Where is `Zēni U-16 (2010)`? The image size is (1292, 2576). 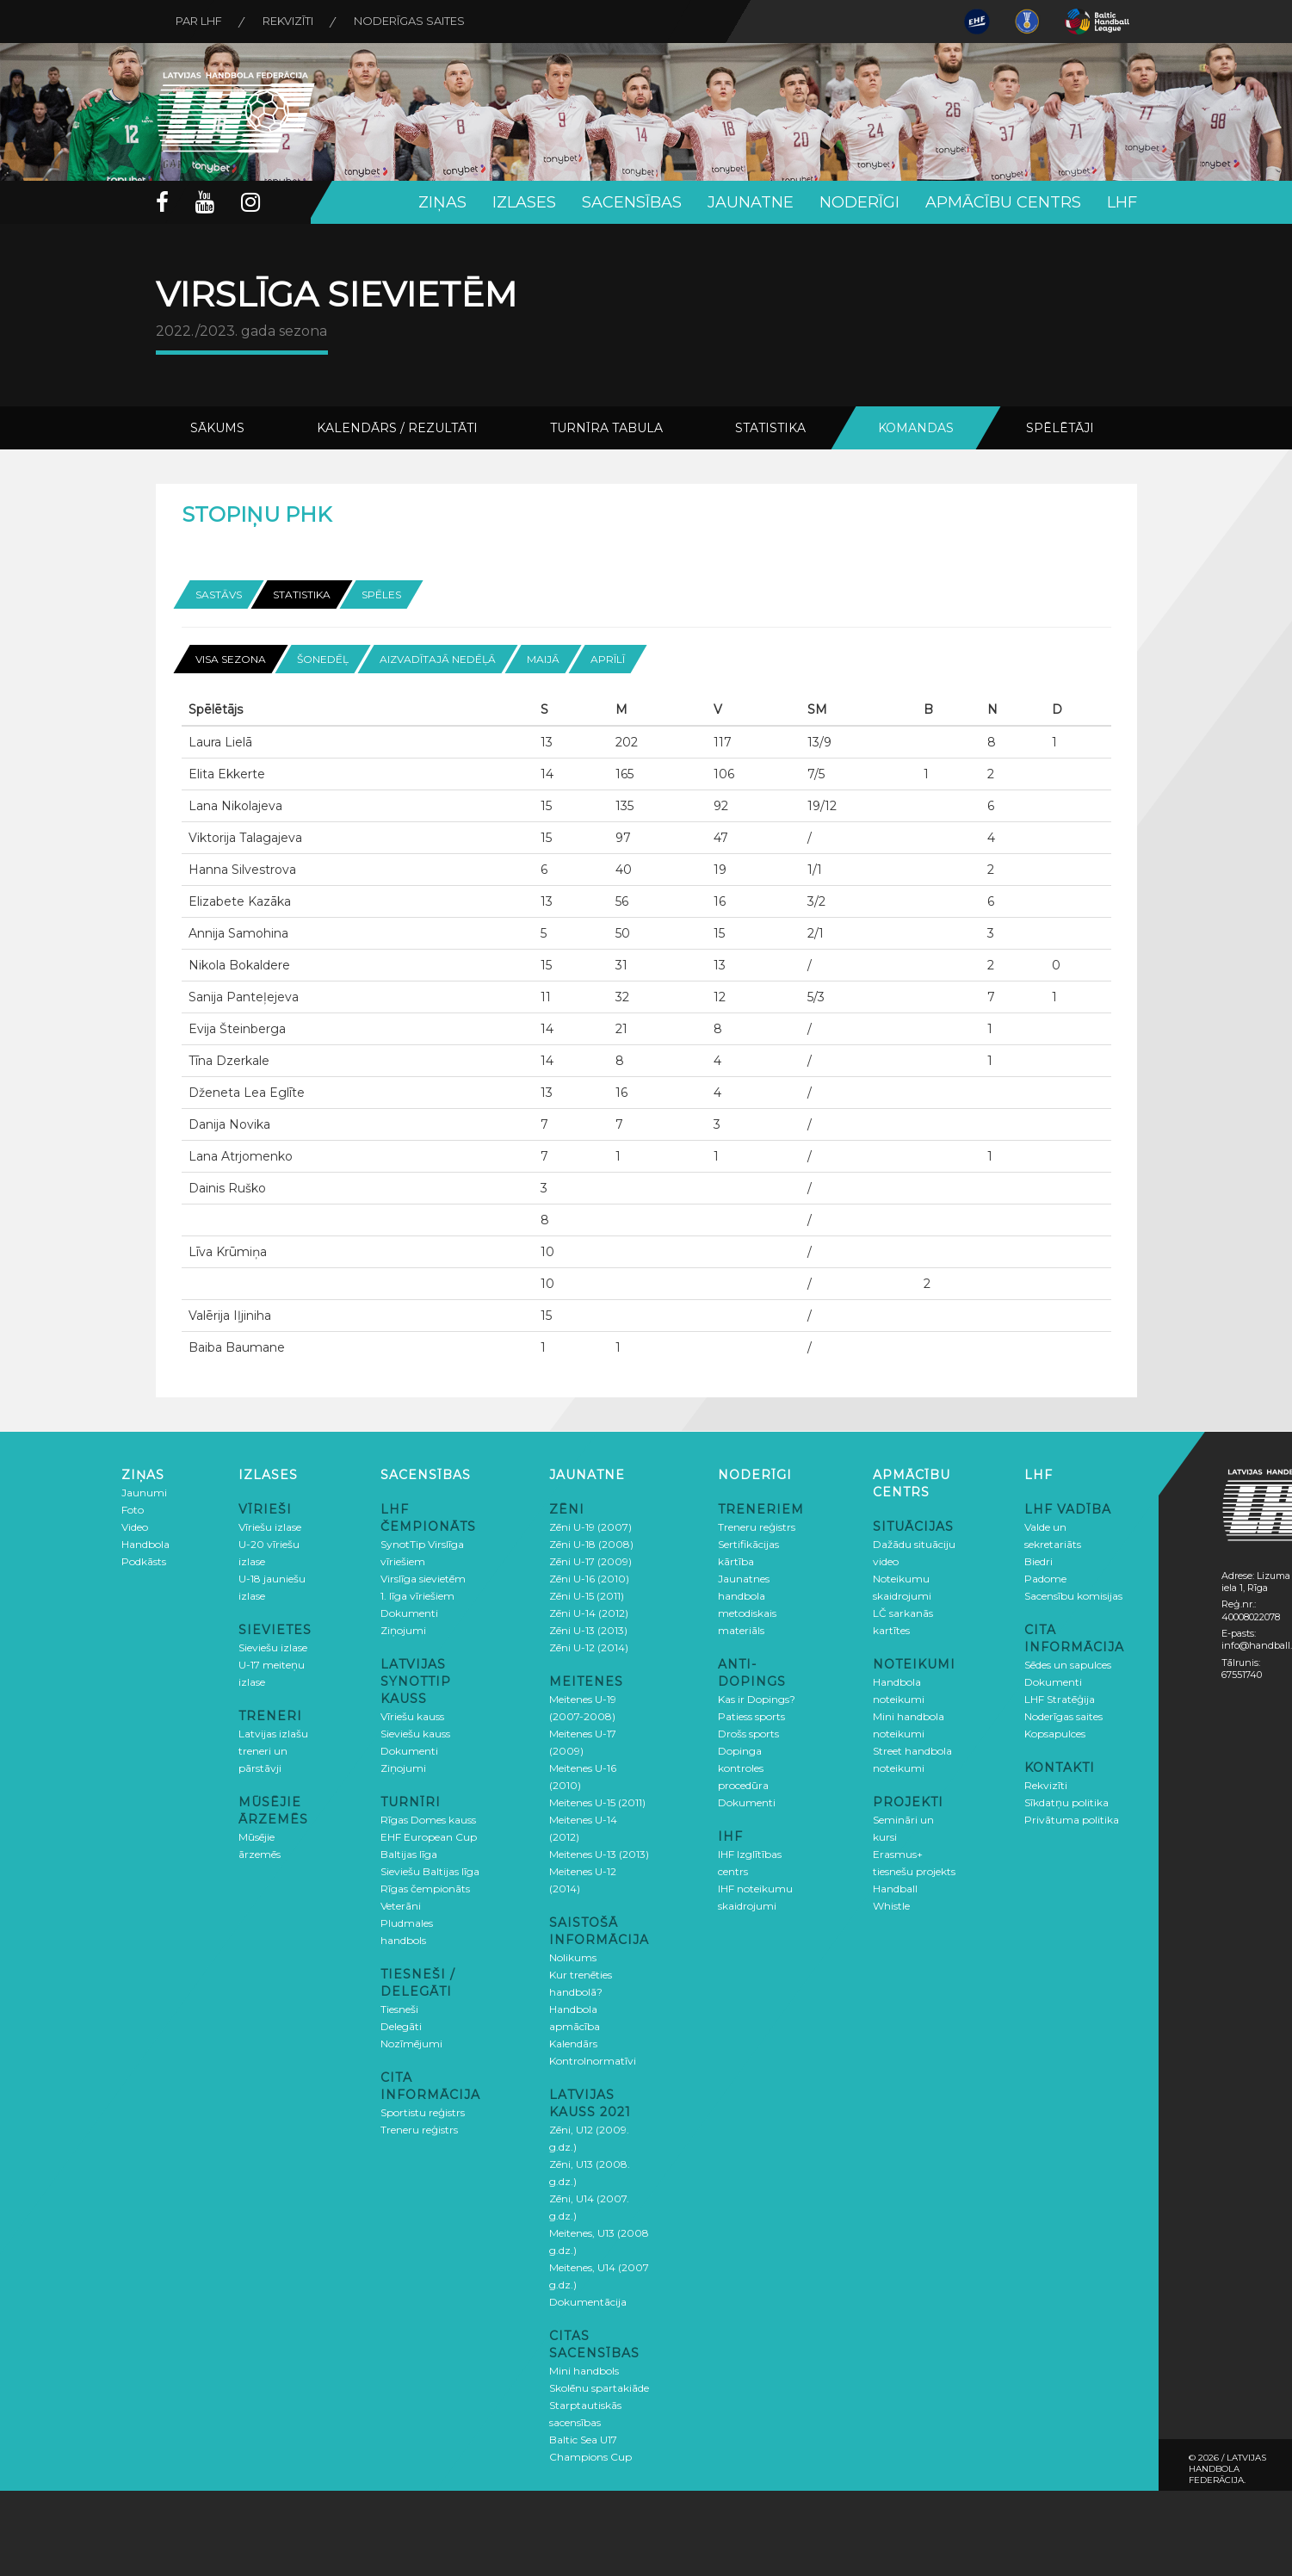 Zēni U-16 (2010) is located at coordinates (589, 1577).